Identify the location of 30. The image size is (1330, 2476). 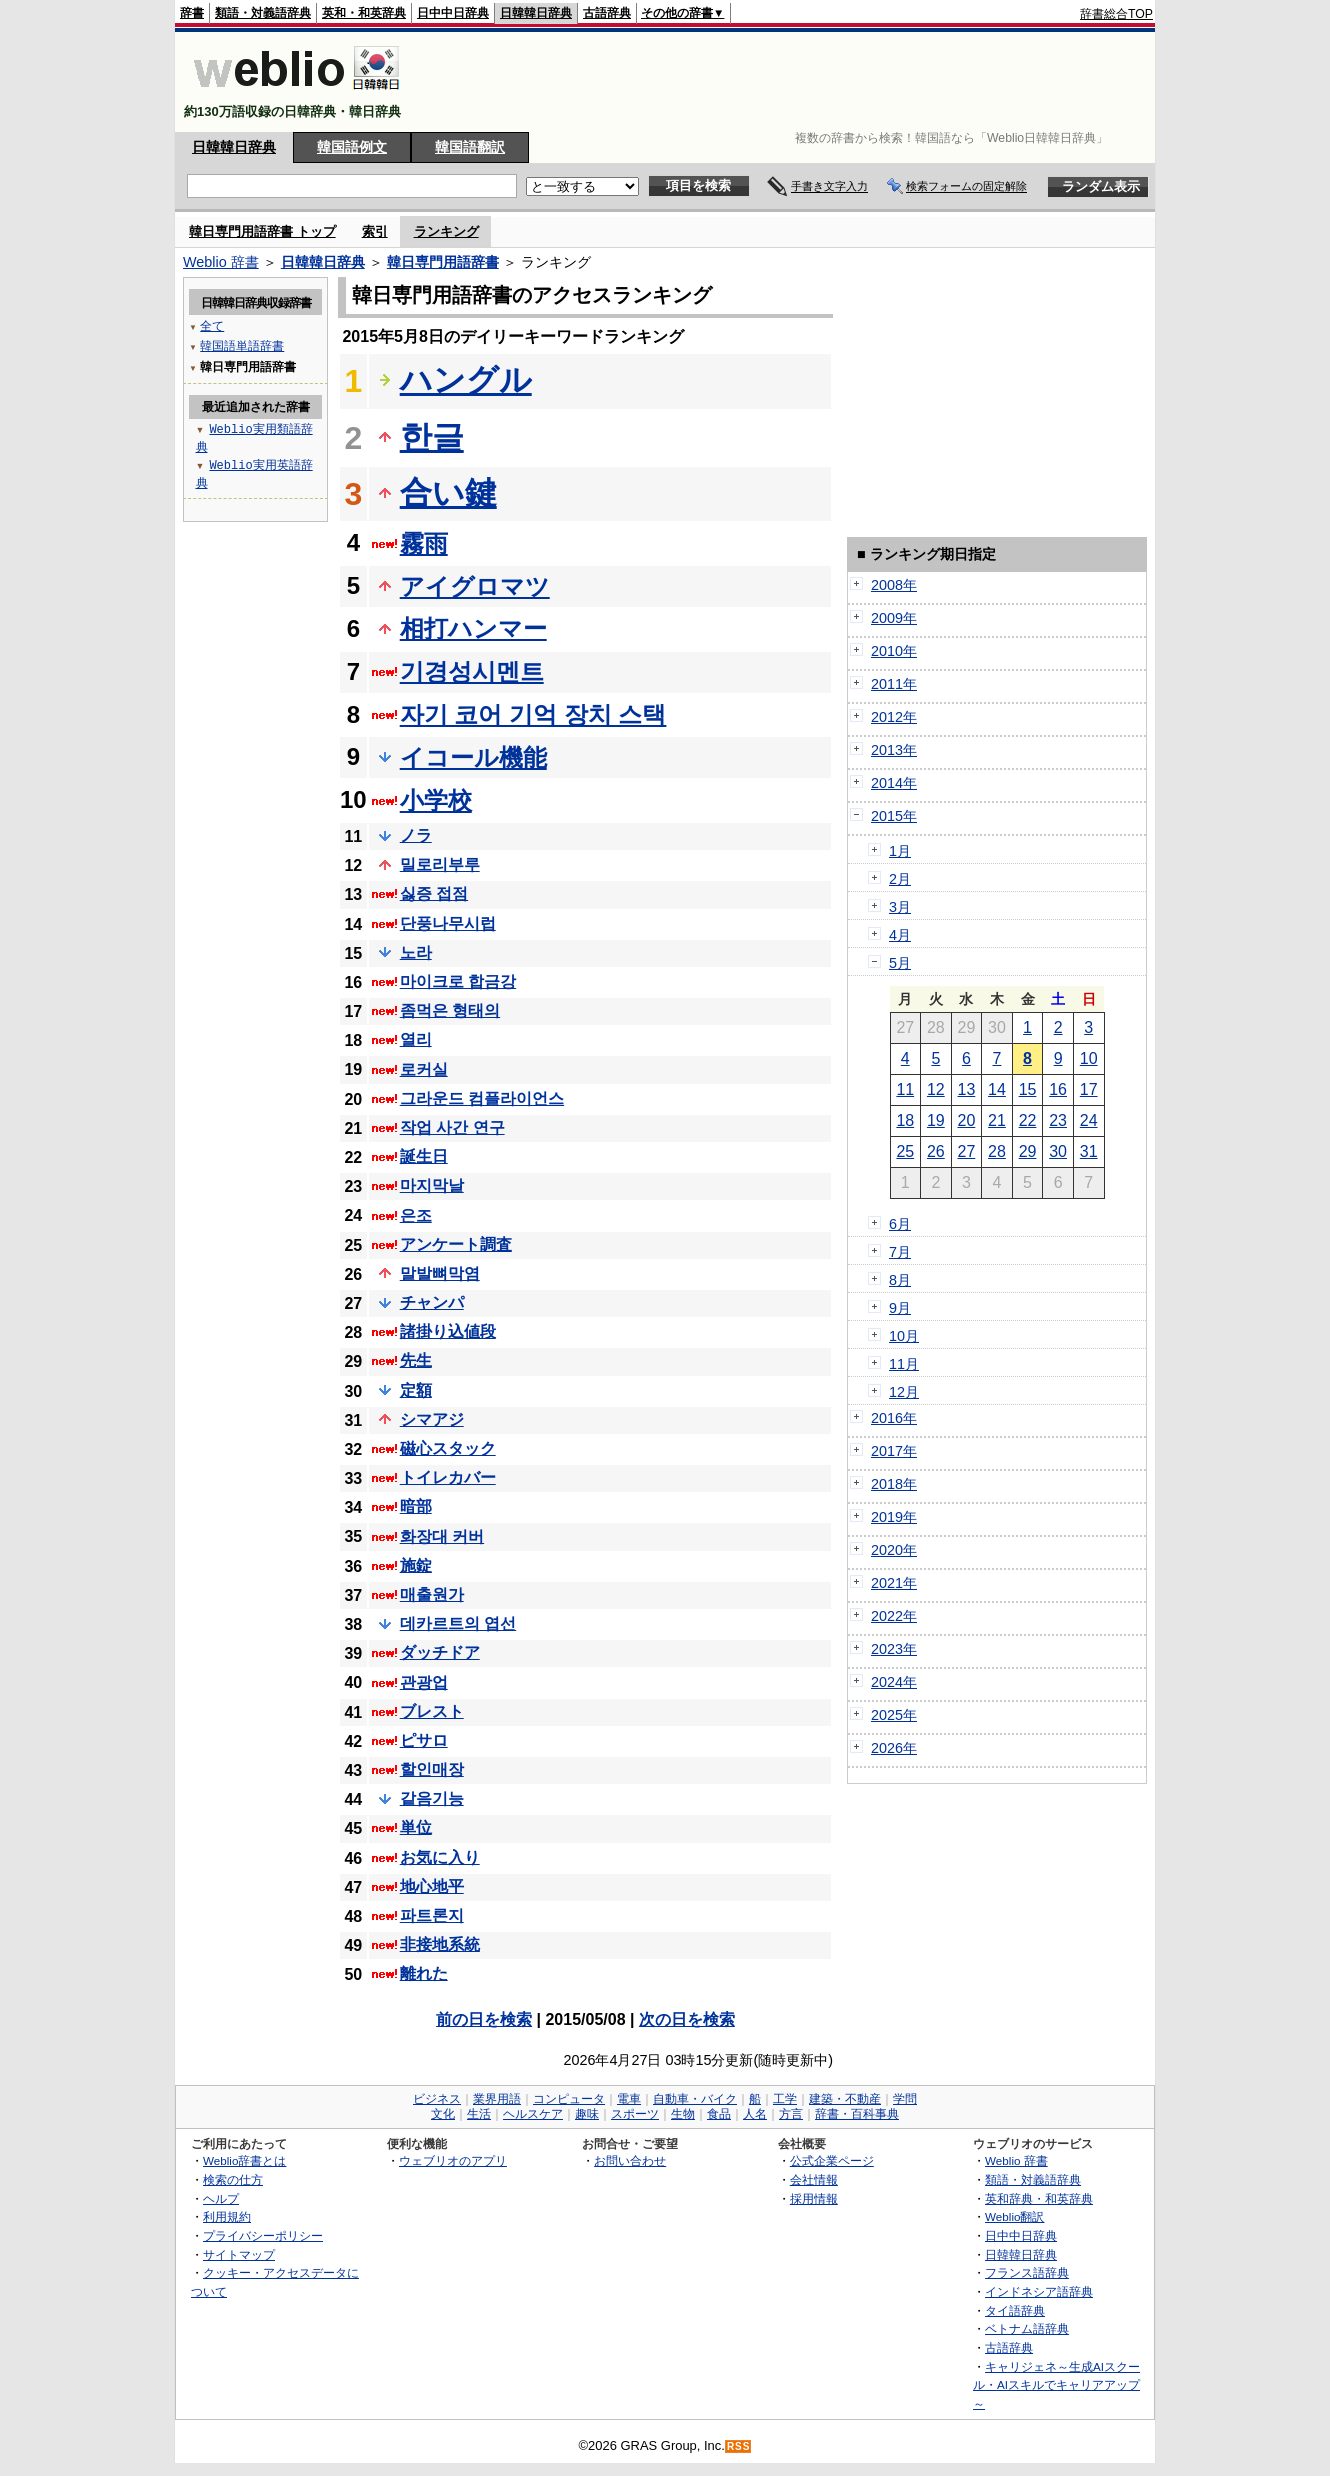
(1058, 1151).